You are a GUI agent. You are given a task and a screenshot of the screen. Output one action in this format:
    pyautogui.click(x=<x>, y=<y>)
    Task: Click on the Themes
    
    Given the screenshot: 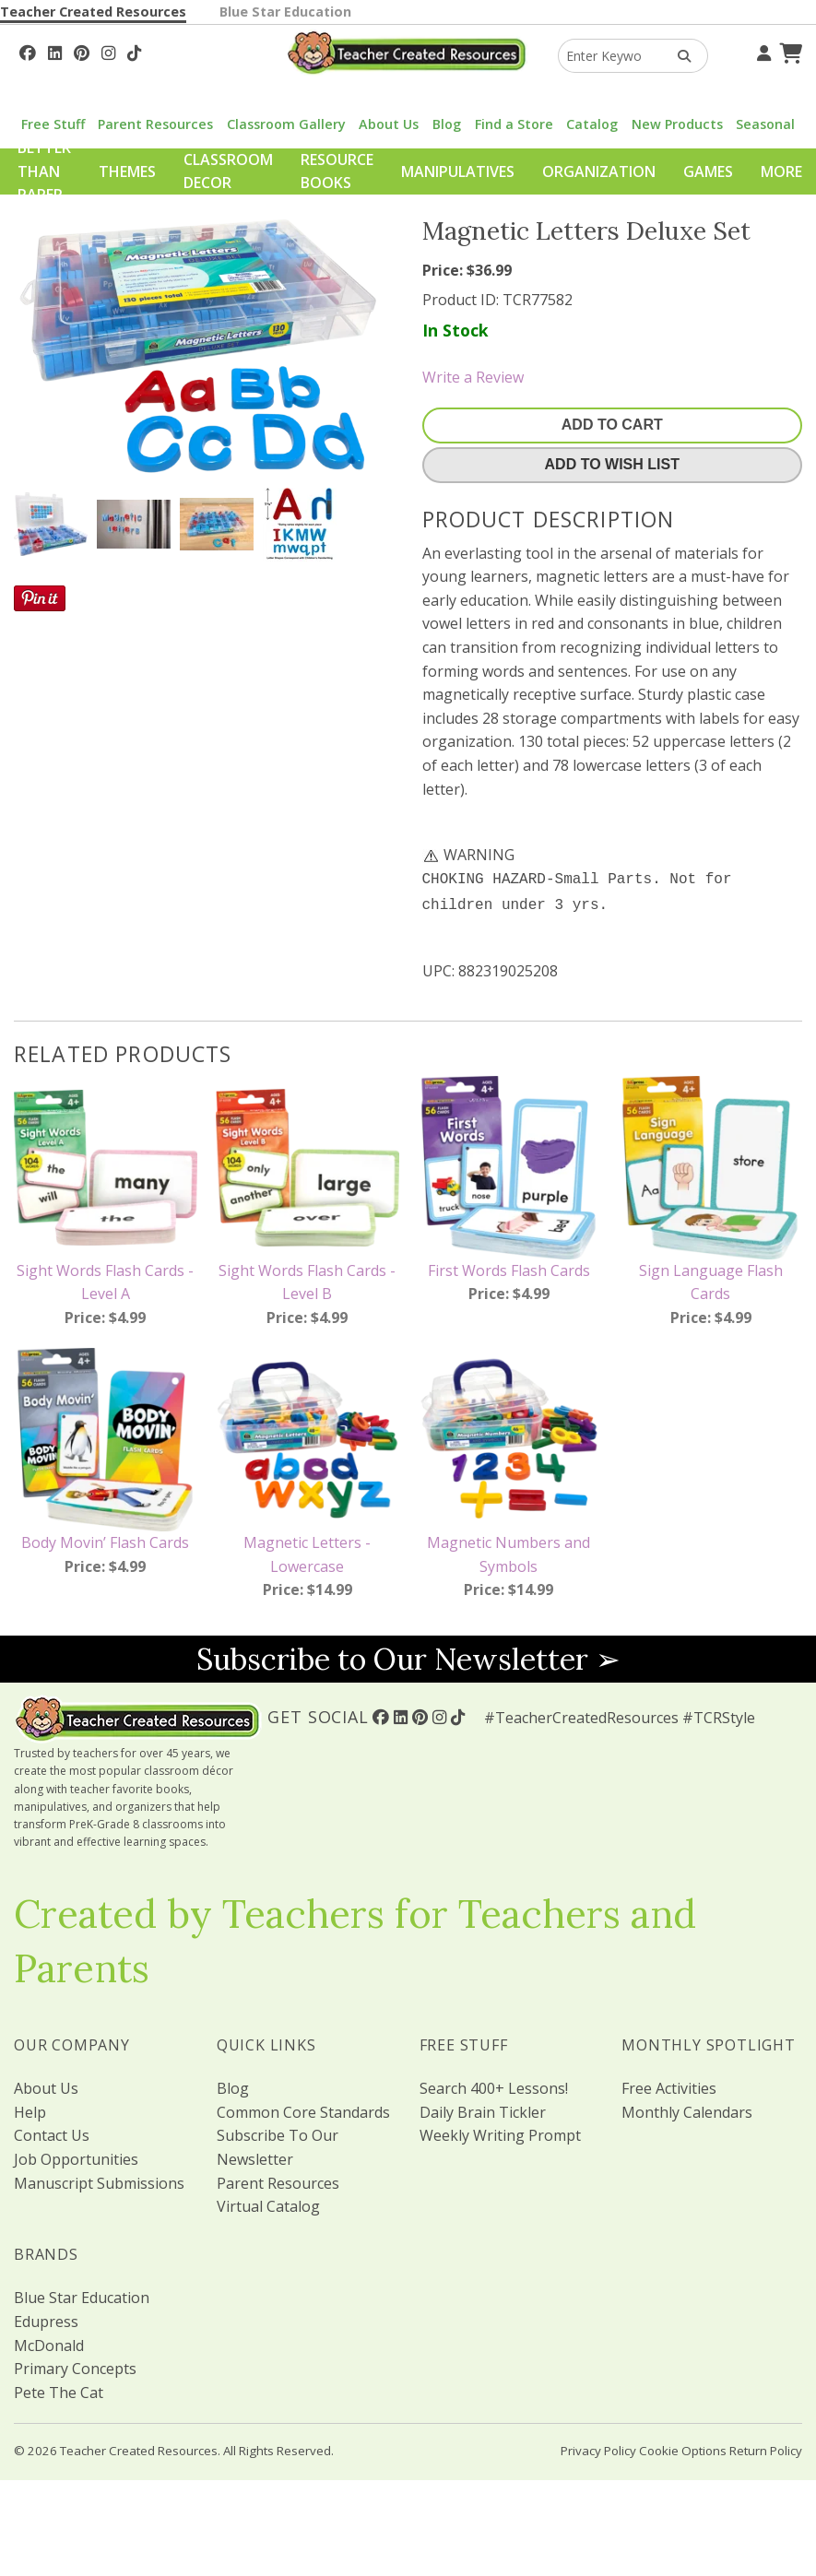 What is the action you would take?
    pyautogui.click(x=127, y=171)
    